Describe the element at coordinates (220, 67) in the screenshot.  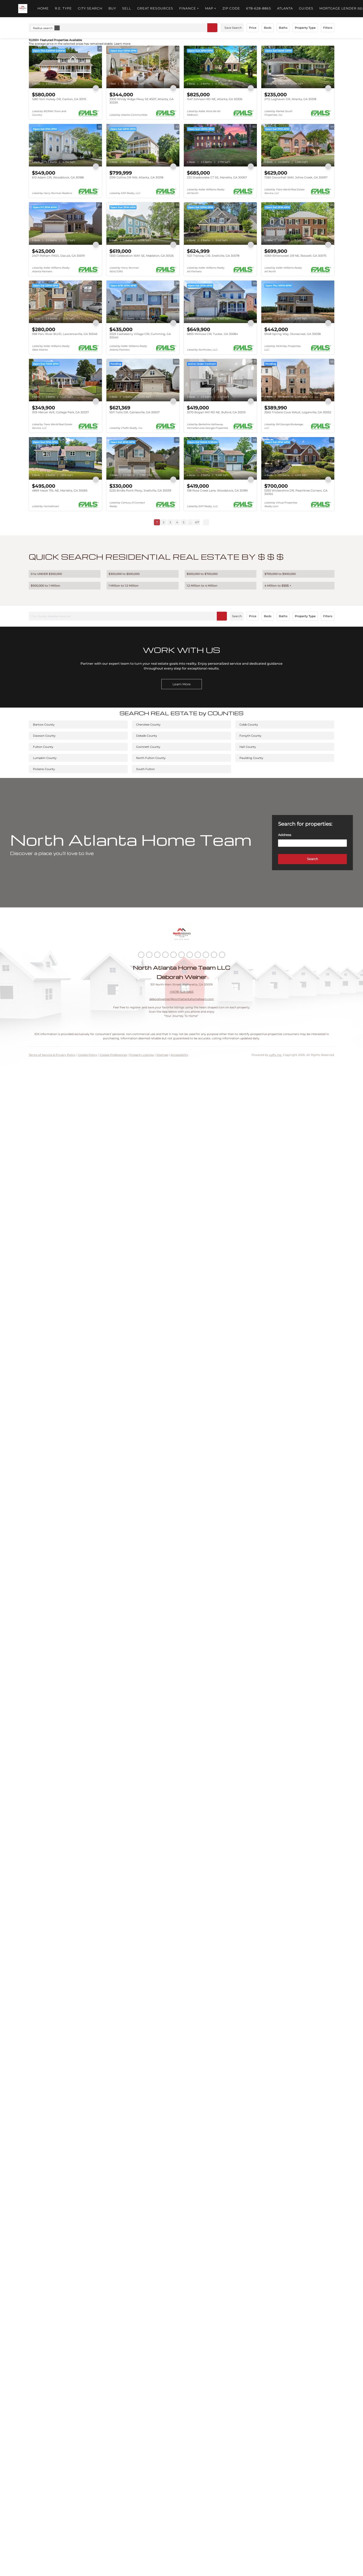
I see `[1547 Johnson RD NE, Atlanta, GA 30306]` at that location.